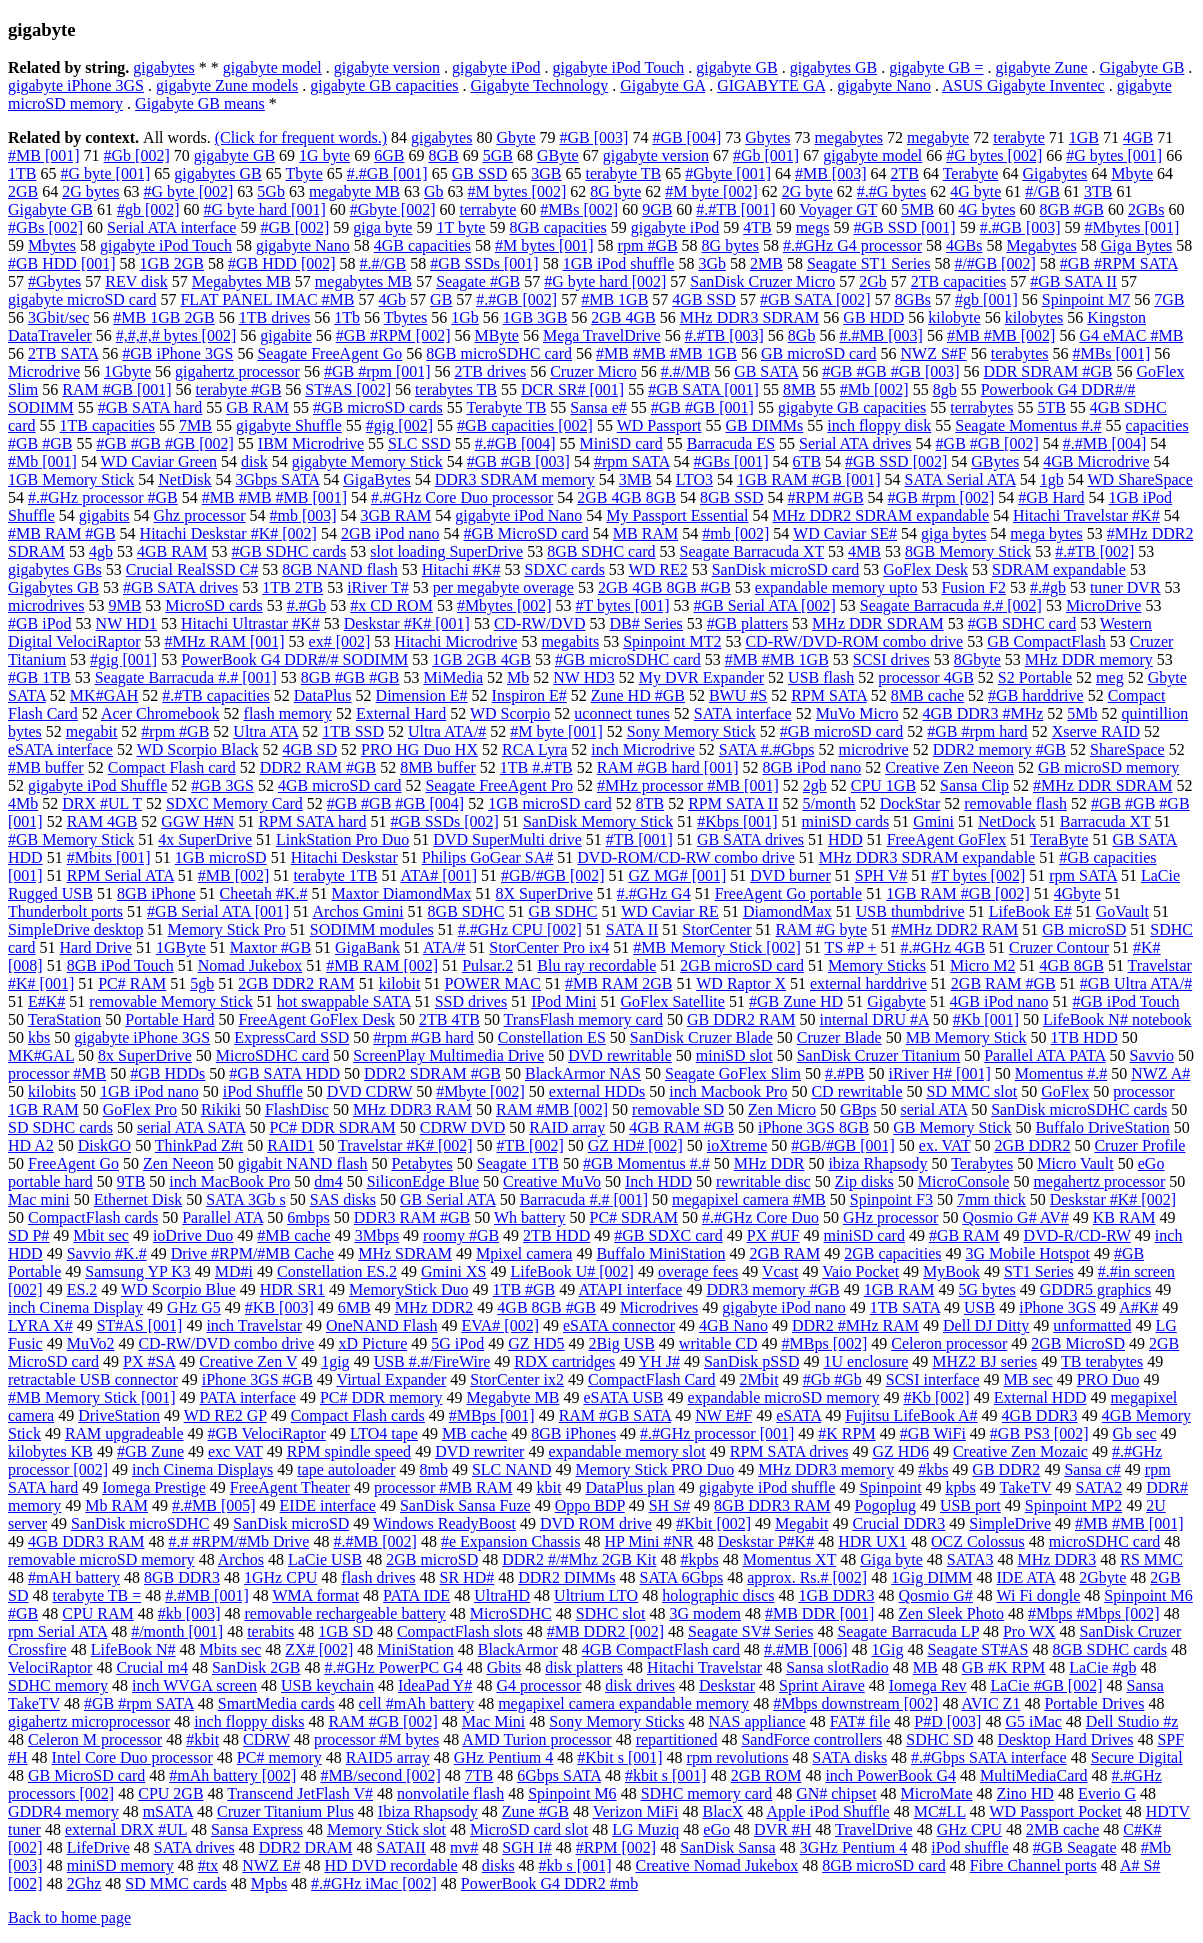 This screenshot has height=1943, width=1203. I want to click on #.#GHz iMac [002], so click(374, 1883).